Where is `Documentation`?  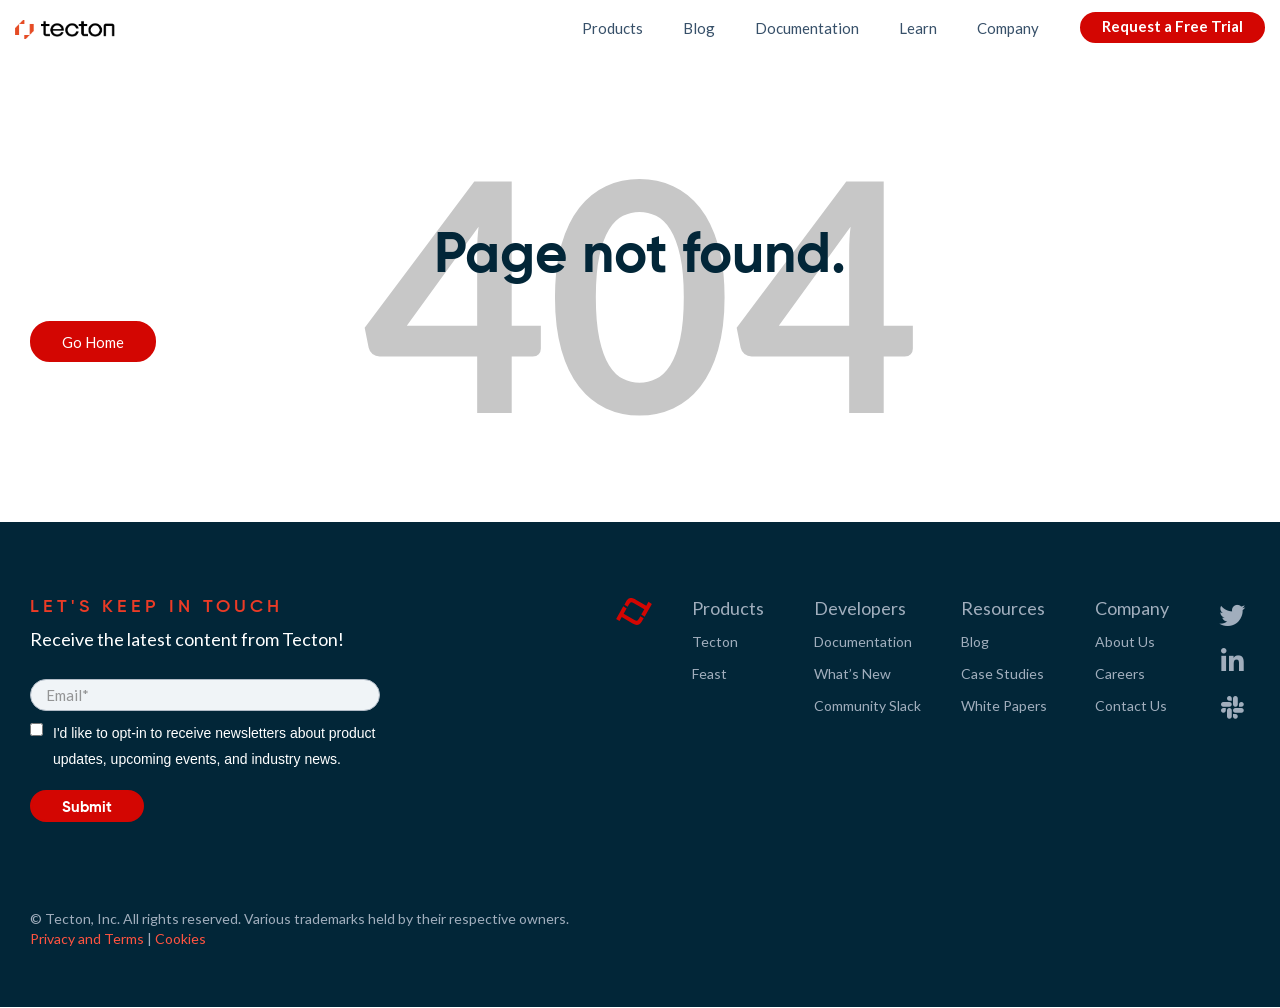
Documentation is located at coordinates (807, 28).